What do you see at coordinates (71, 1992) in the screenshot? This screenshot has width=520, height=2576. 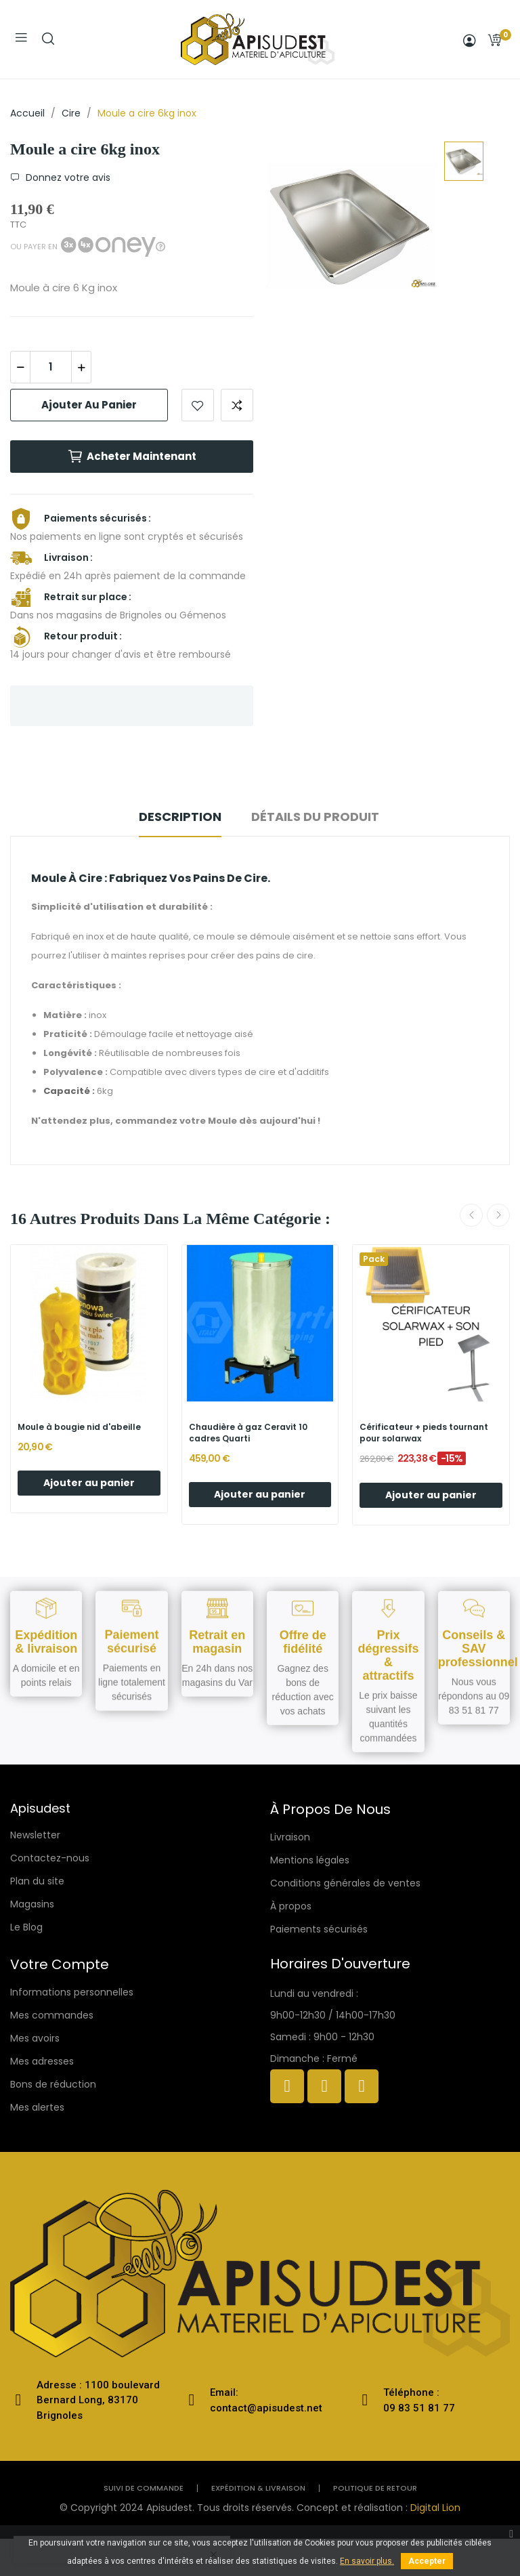 I see `Informations personnelles` at bounding box center [71, 1992].